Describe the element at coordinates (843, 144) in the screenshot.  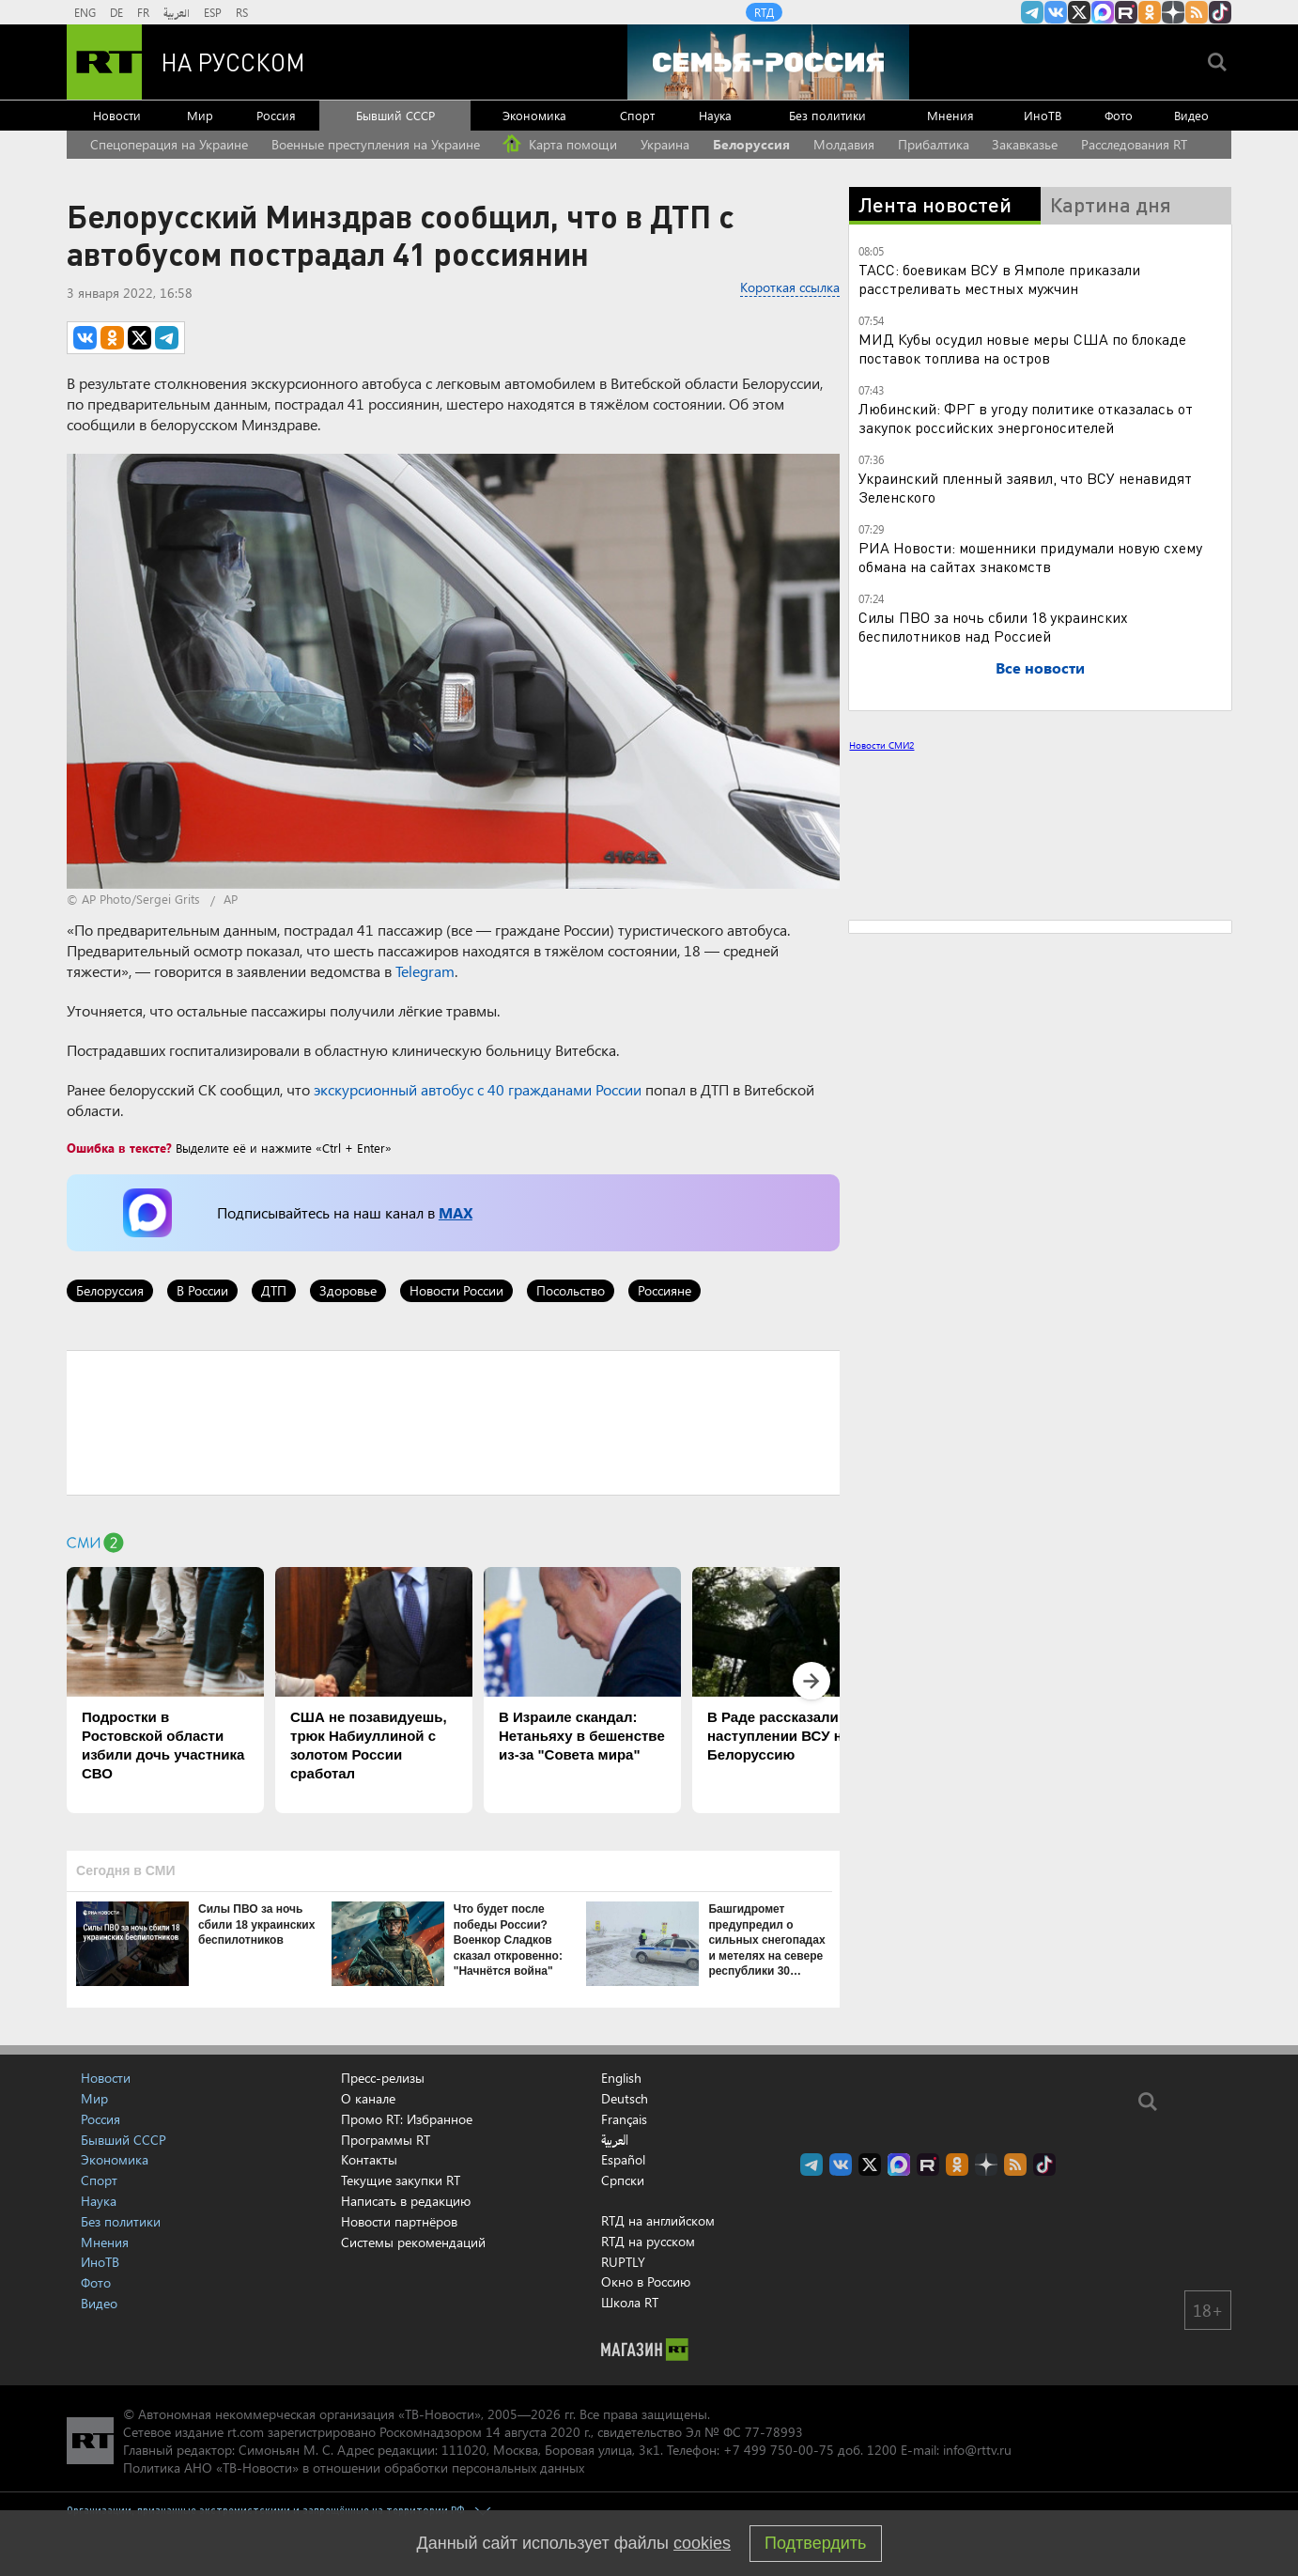
I see `Молдавия` at that location.